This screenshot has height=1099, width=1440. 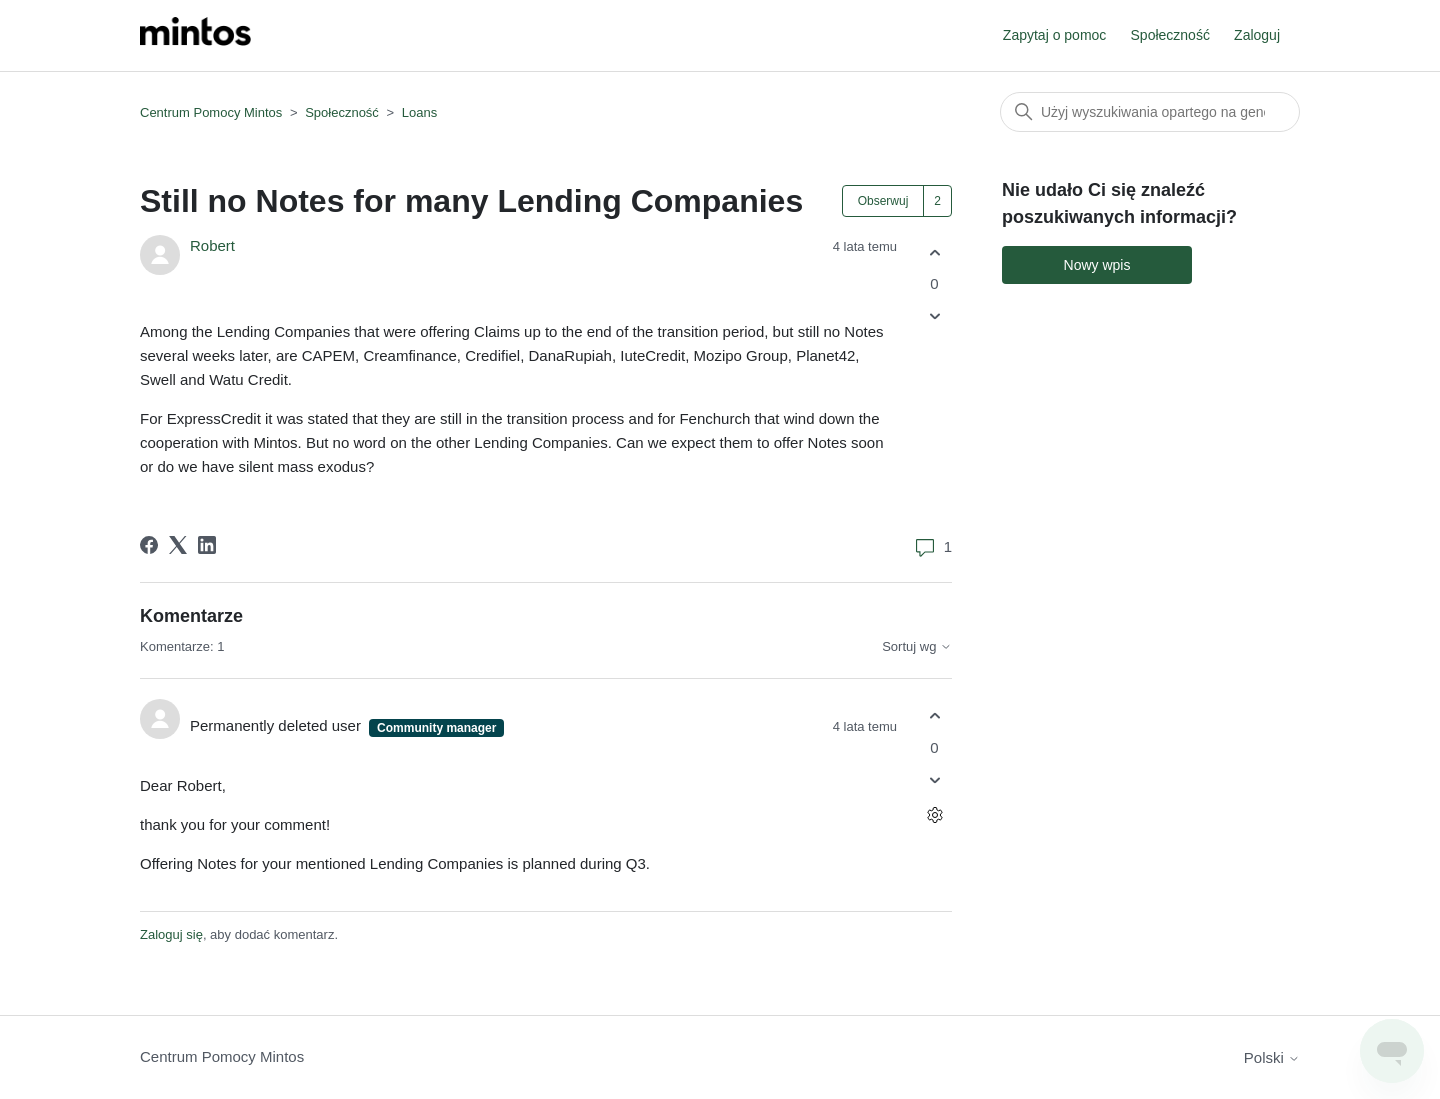 What do you see at coordinates (1272, 1057) in the screenshot?
I see `Polski` at bounding box center [1272, 1057].